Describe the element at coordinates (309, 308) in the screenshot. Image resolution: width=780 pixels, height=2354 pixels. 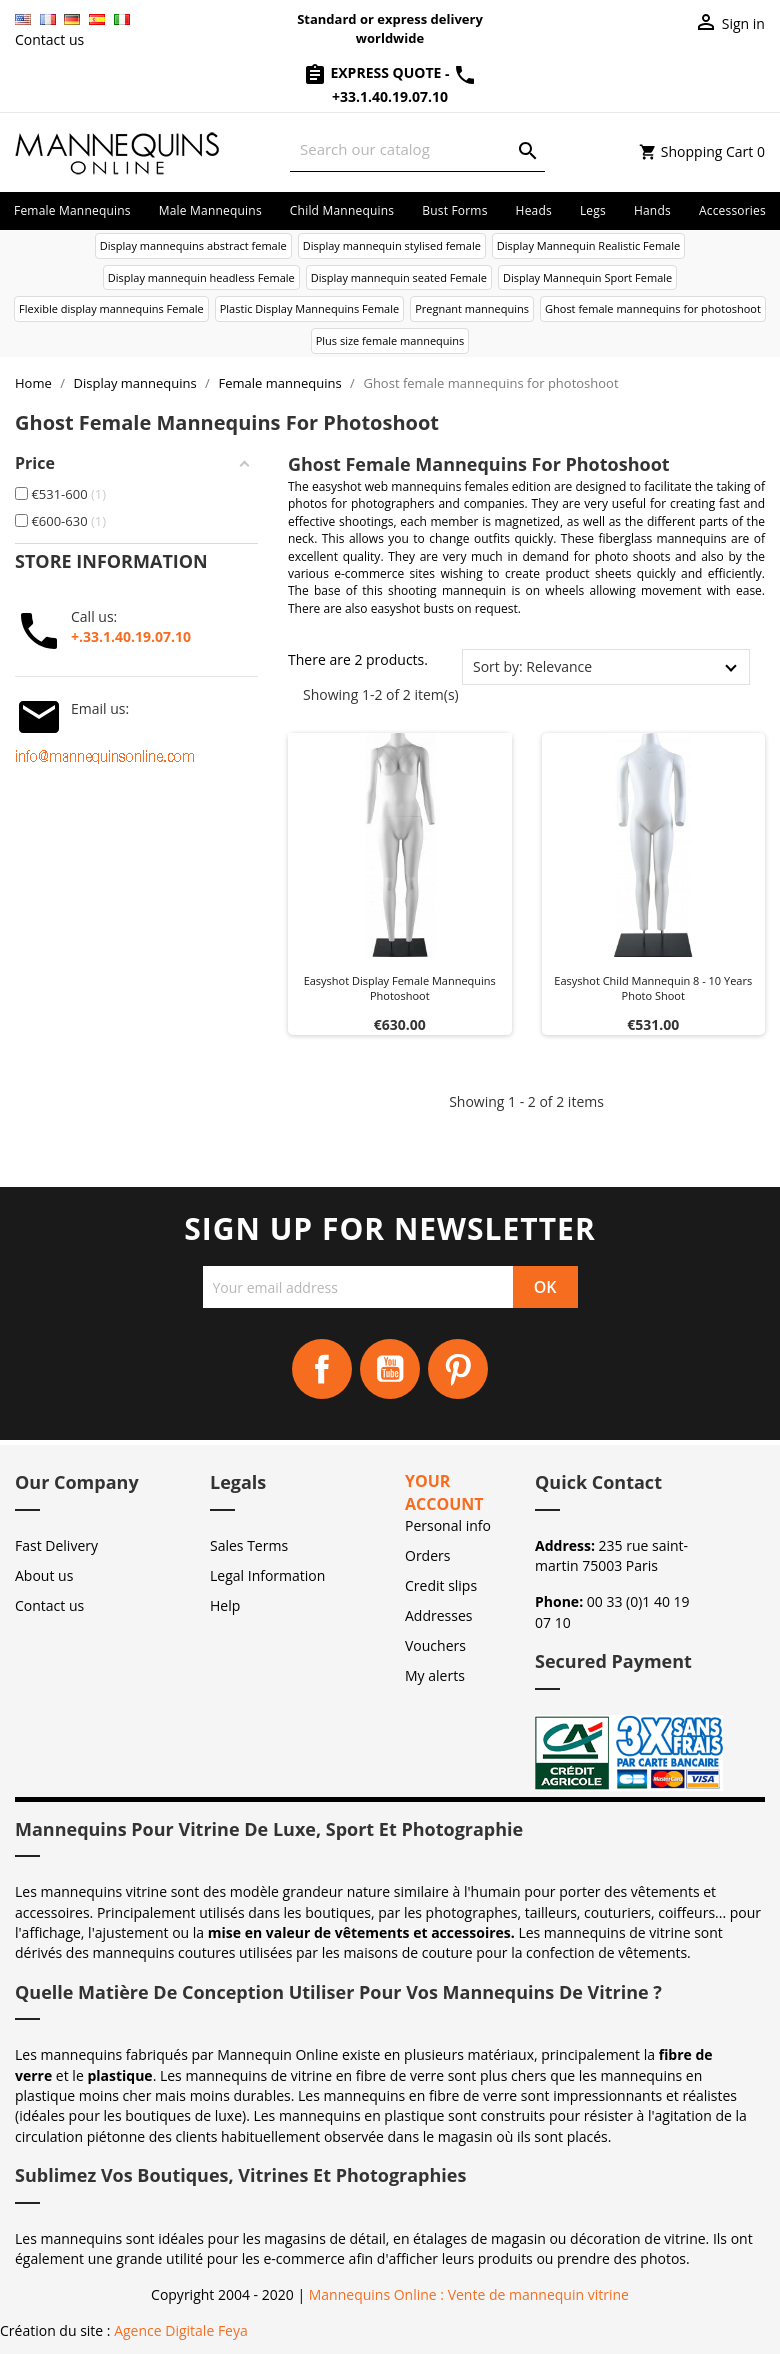
I see `Plastic Display Mannequins Female` at that location.